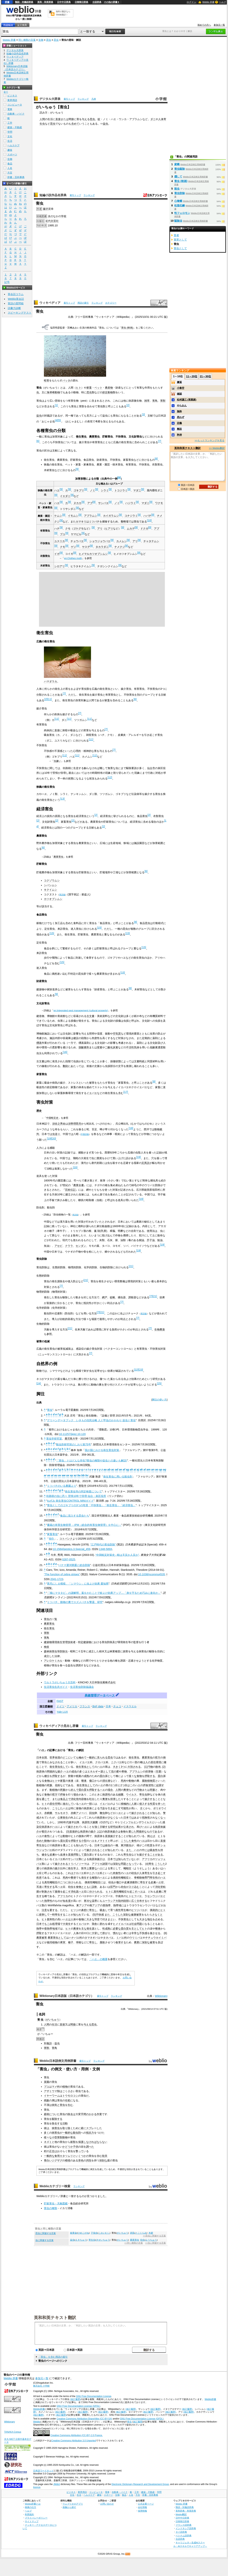 This screenshot has width=228, height=2576. What do you see at coordinates (149, 1919) in the screenshot?
I see `地位` at bounding box center [149, 1919].